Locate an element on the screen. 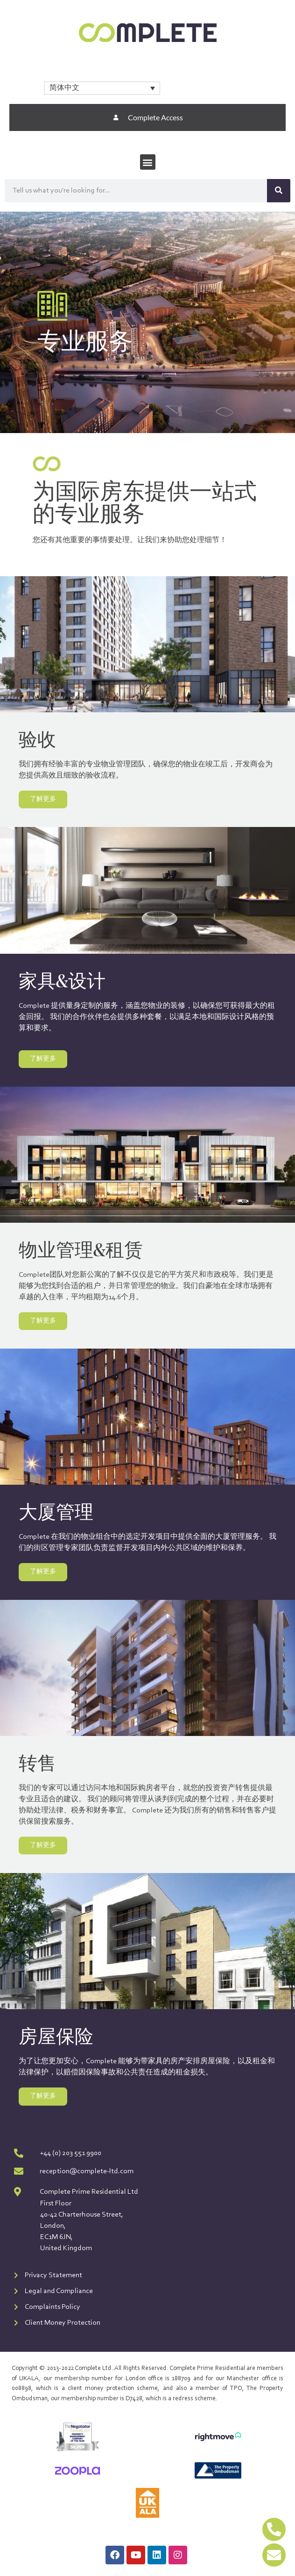 Image resolution: width=295 pixels, height=2576 pixels. [button] is located at coordinates (147, 162).